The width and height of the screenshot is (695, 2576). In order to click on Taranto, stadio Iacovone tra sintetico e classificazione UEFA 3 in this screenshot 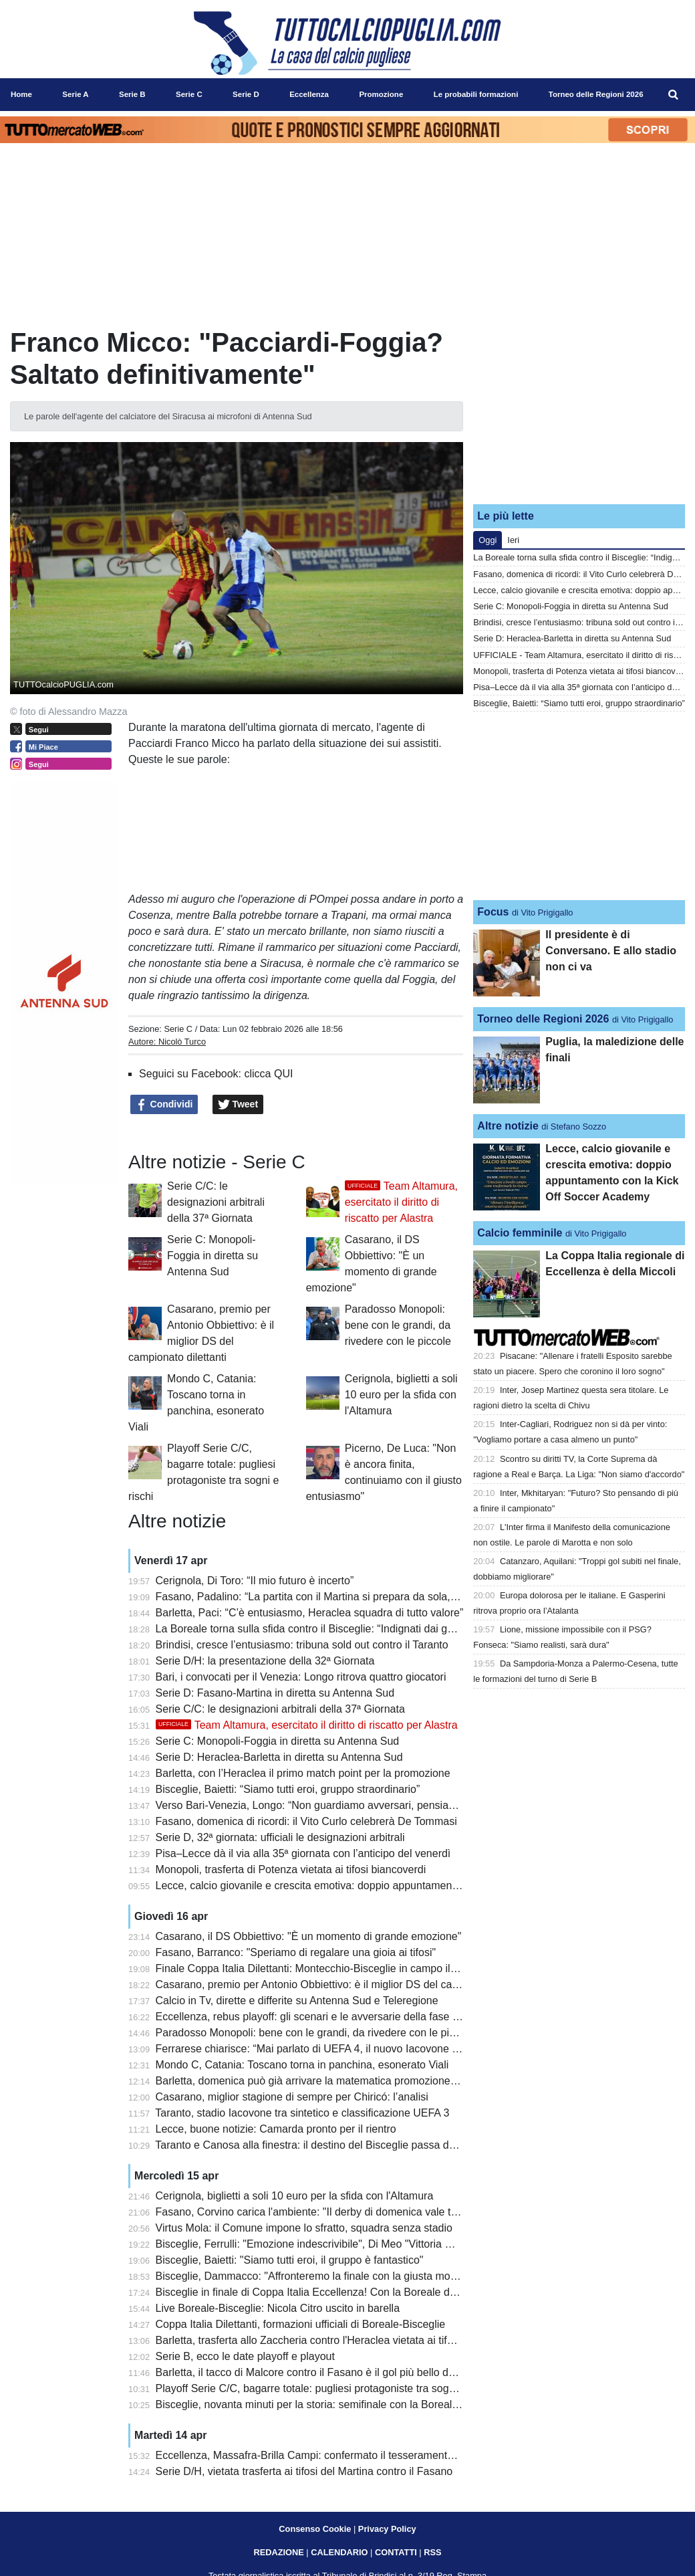, I will do `click(302, 2113)`.